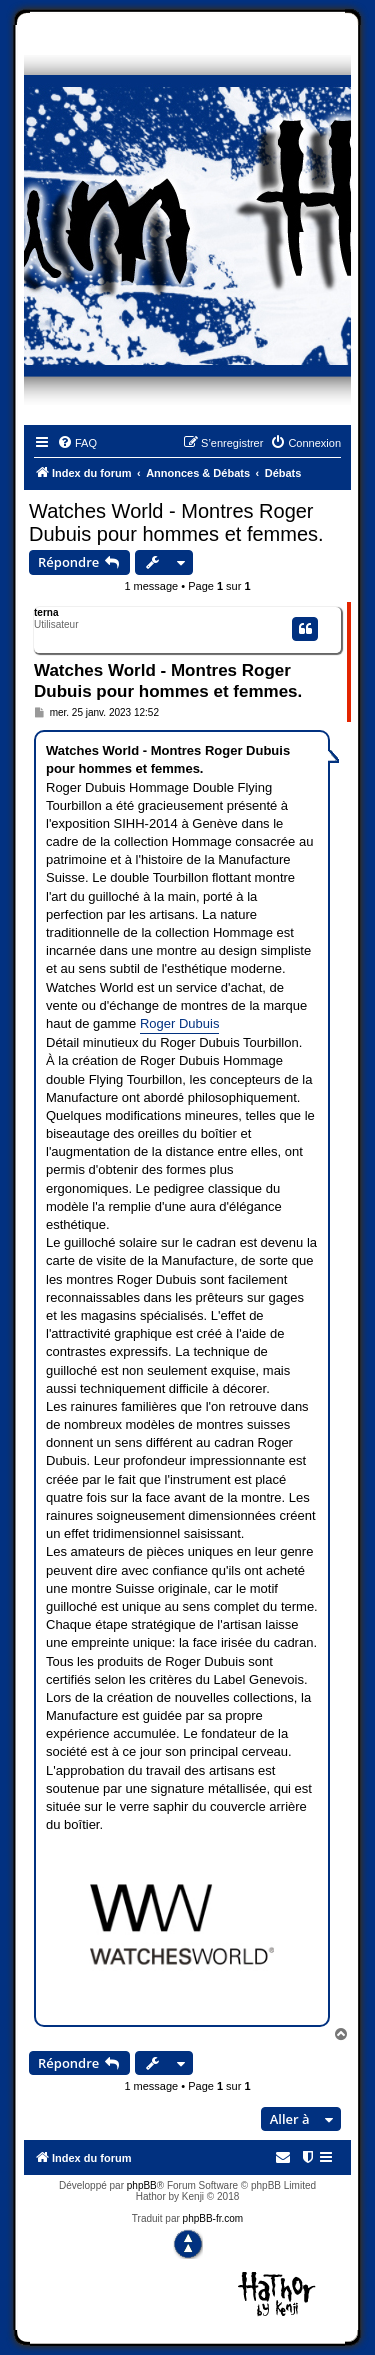  Describe the element at coordinates (176, 522) in the screenshot. I see `Watches World - Montres Roger Dubuis pour hommes et femmes.` at that location.